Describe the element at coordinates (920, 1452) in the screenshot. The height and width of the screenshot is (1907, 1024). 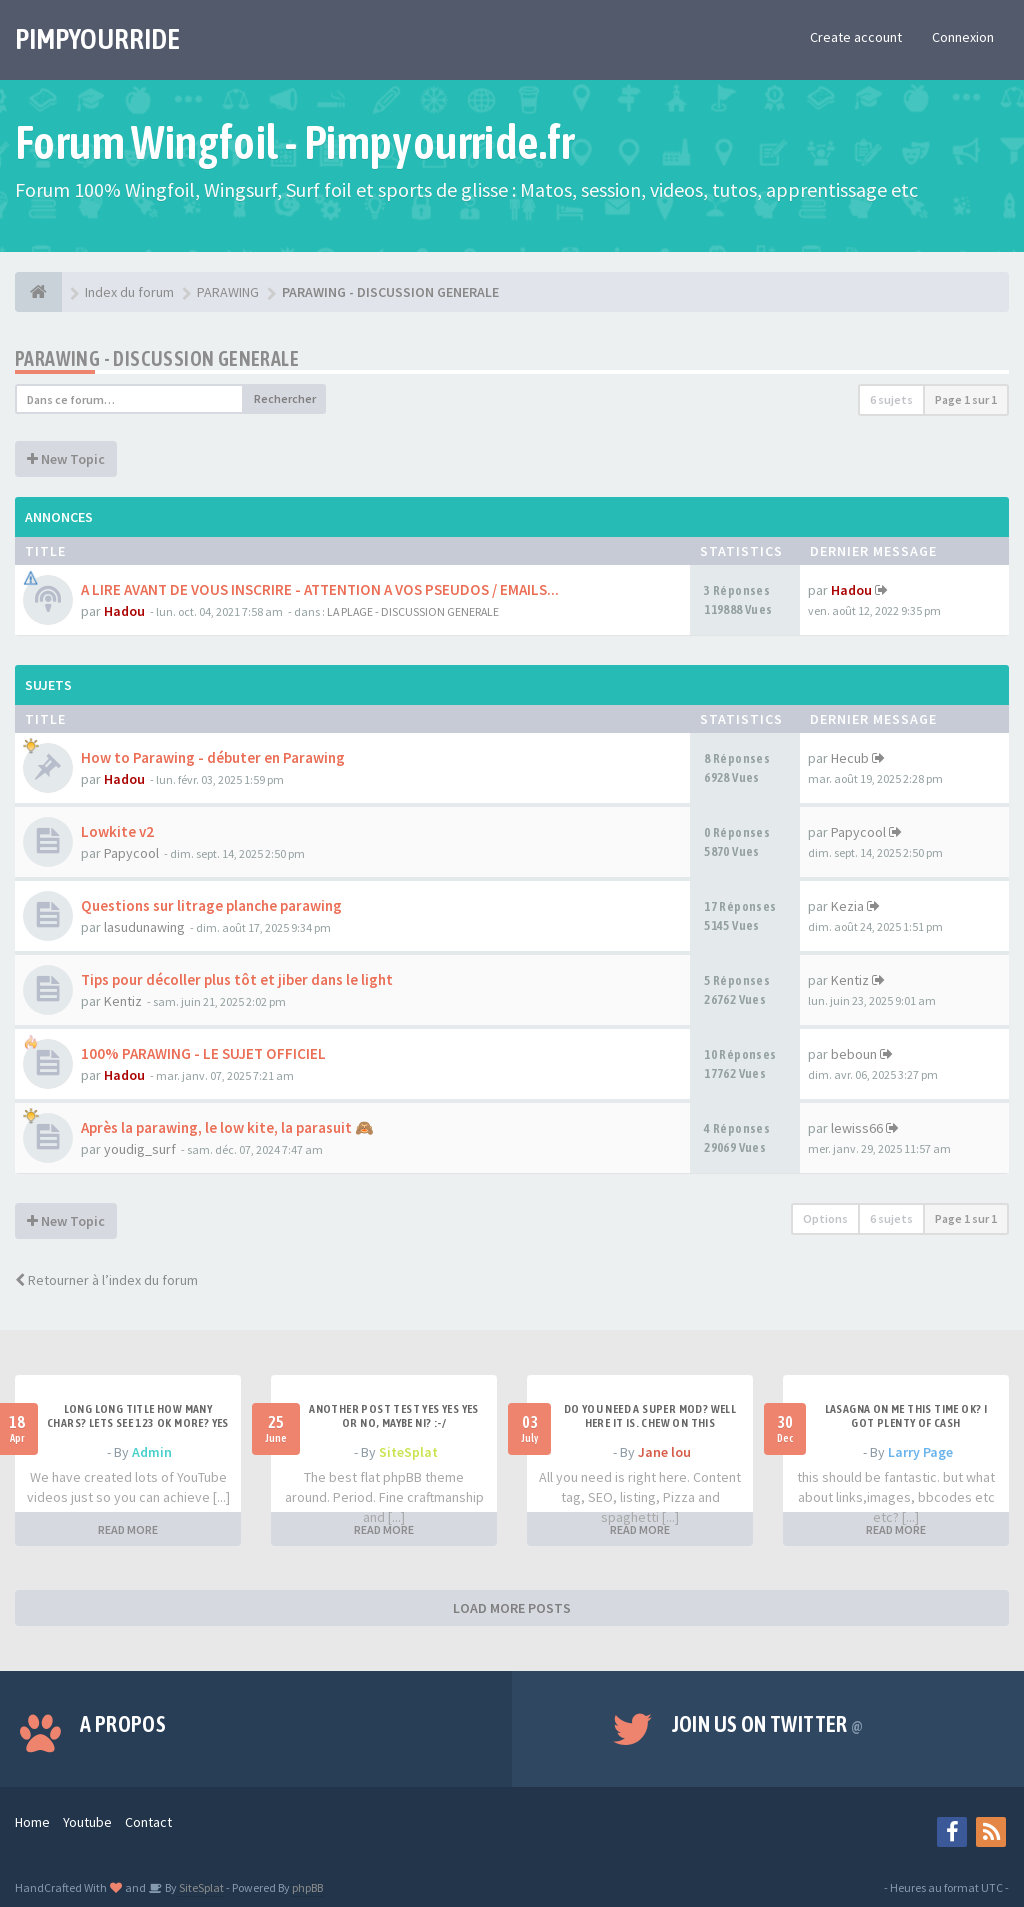
I see `Larry Page` at that location.